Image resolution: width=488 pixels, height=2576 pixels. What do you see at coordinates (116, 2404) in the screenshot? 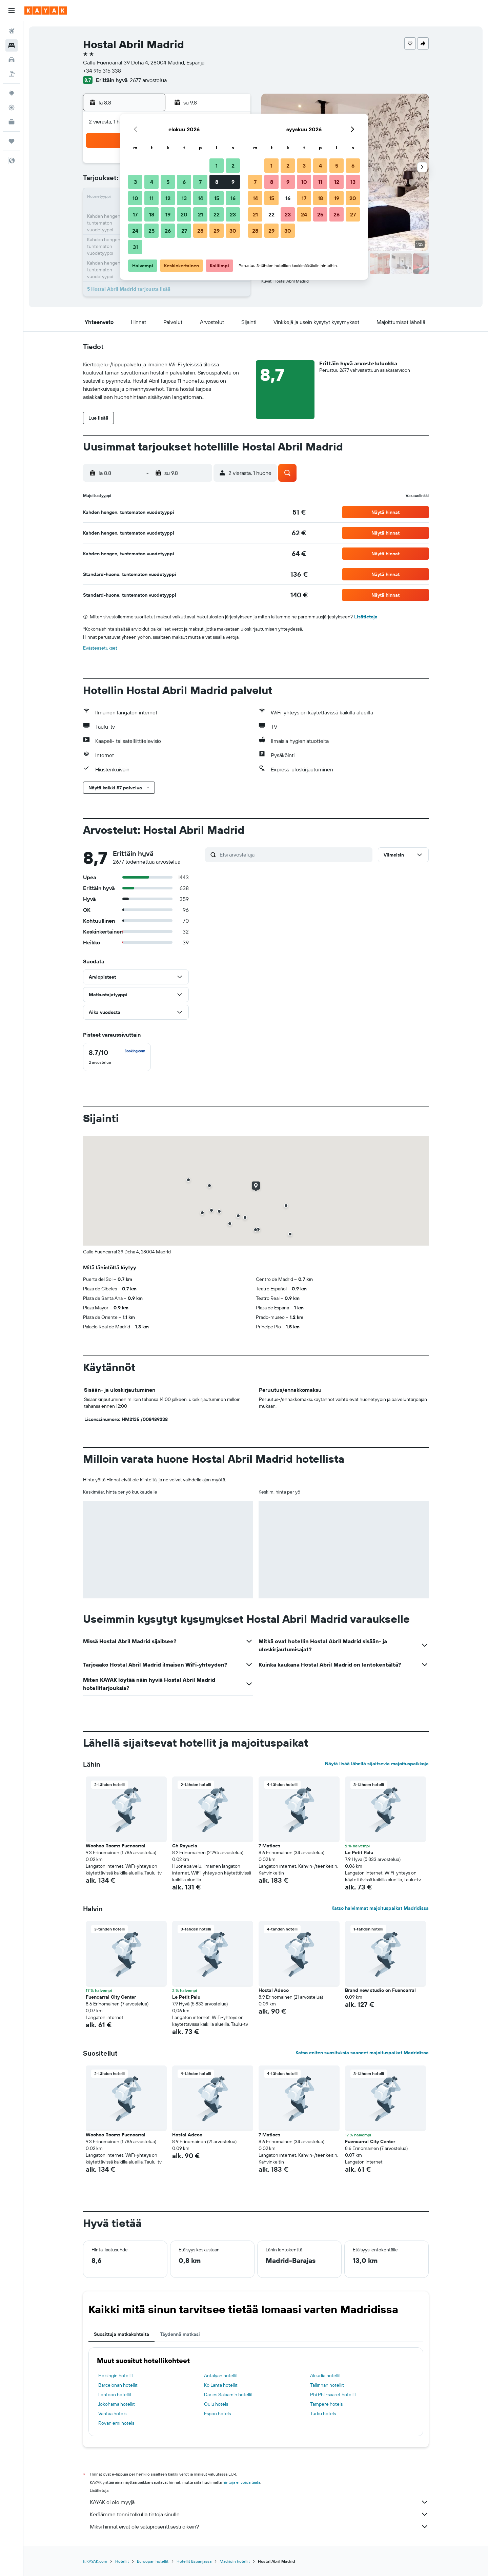
I see `Jokohama hotellit` at bounding box center [116, 2404].